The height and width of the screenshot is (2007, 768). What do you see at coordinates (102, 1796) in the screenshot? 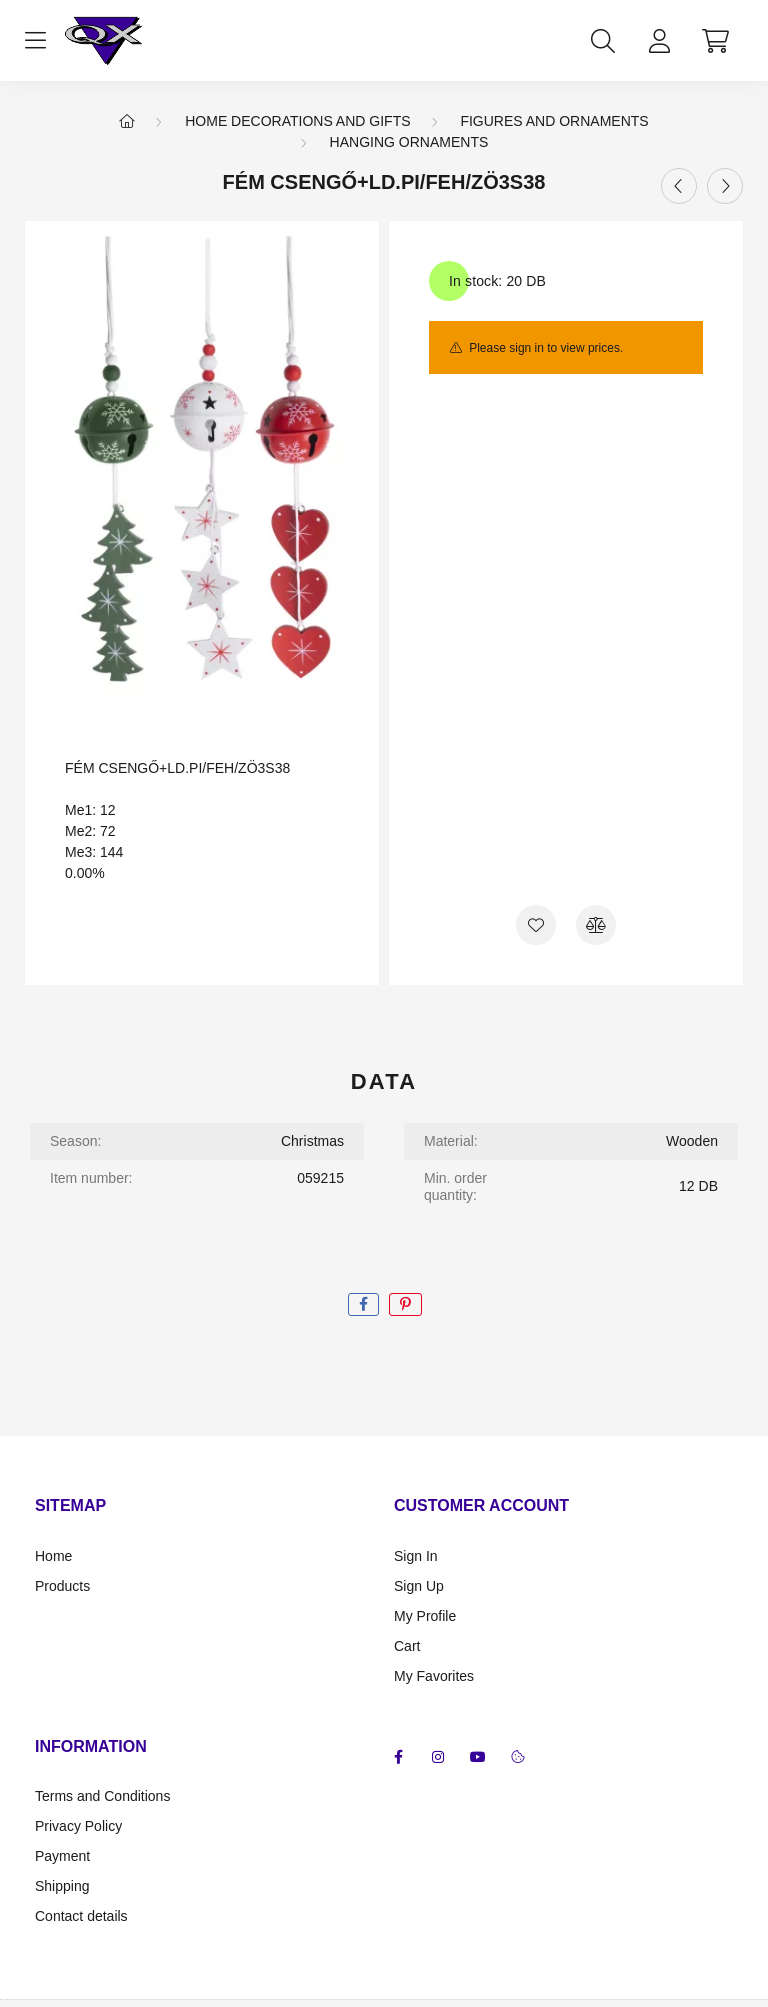
I see `Terms and Conditions` at bounding box center [102, 1796].